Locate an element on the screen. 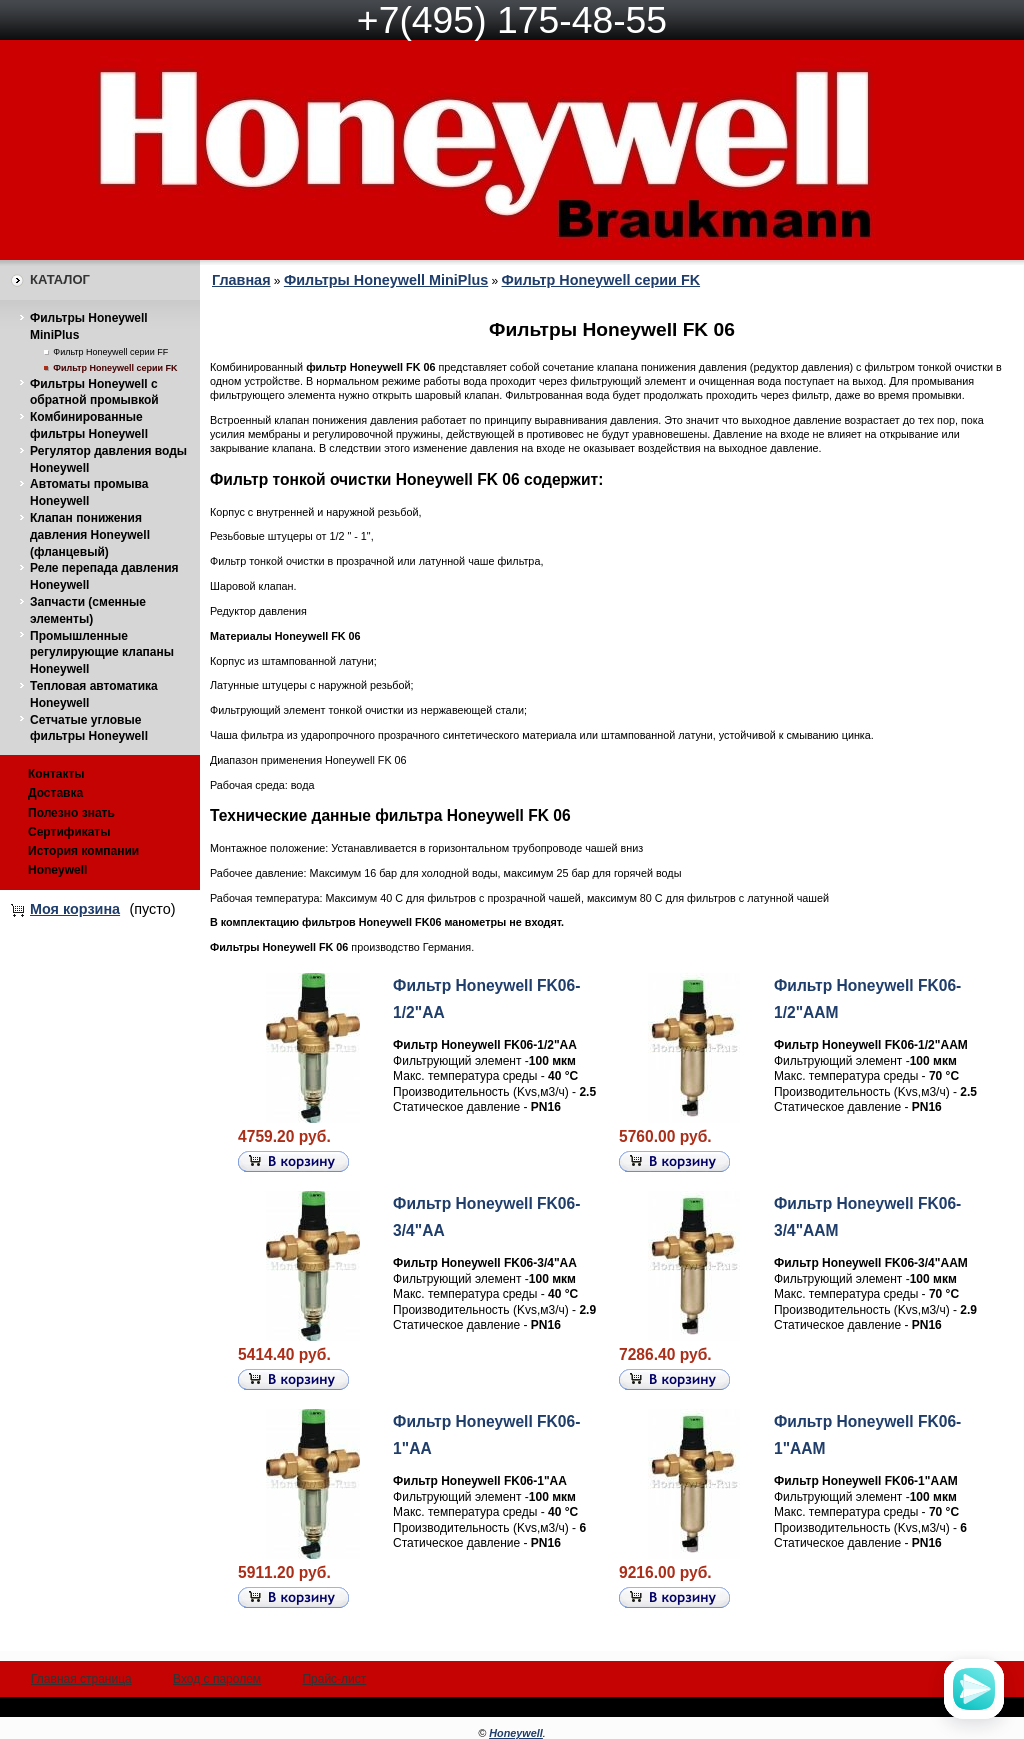 This screenshot has width=1024, height=1739. Контакты is located at coordinates (56, 774).